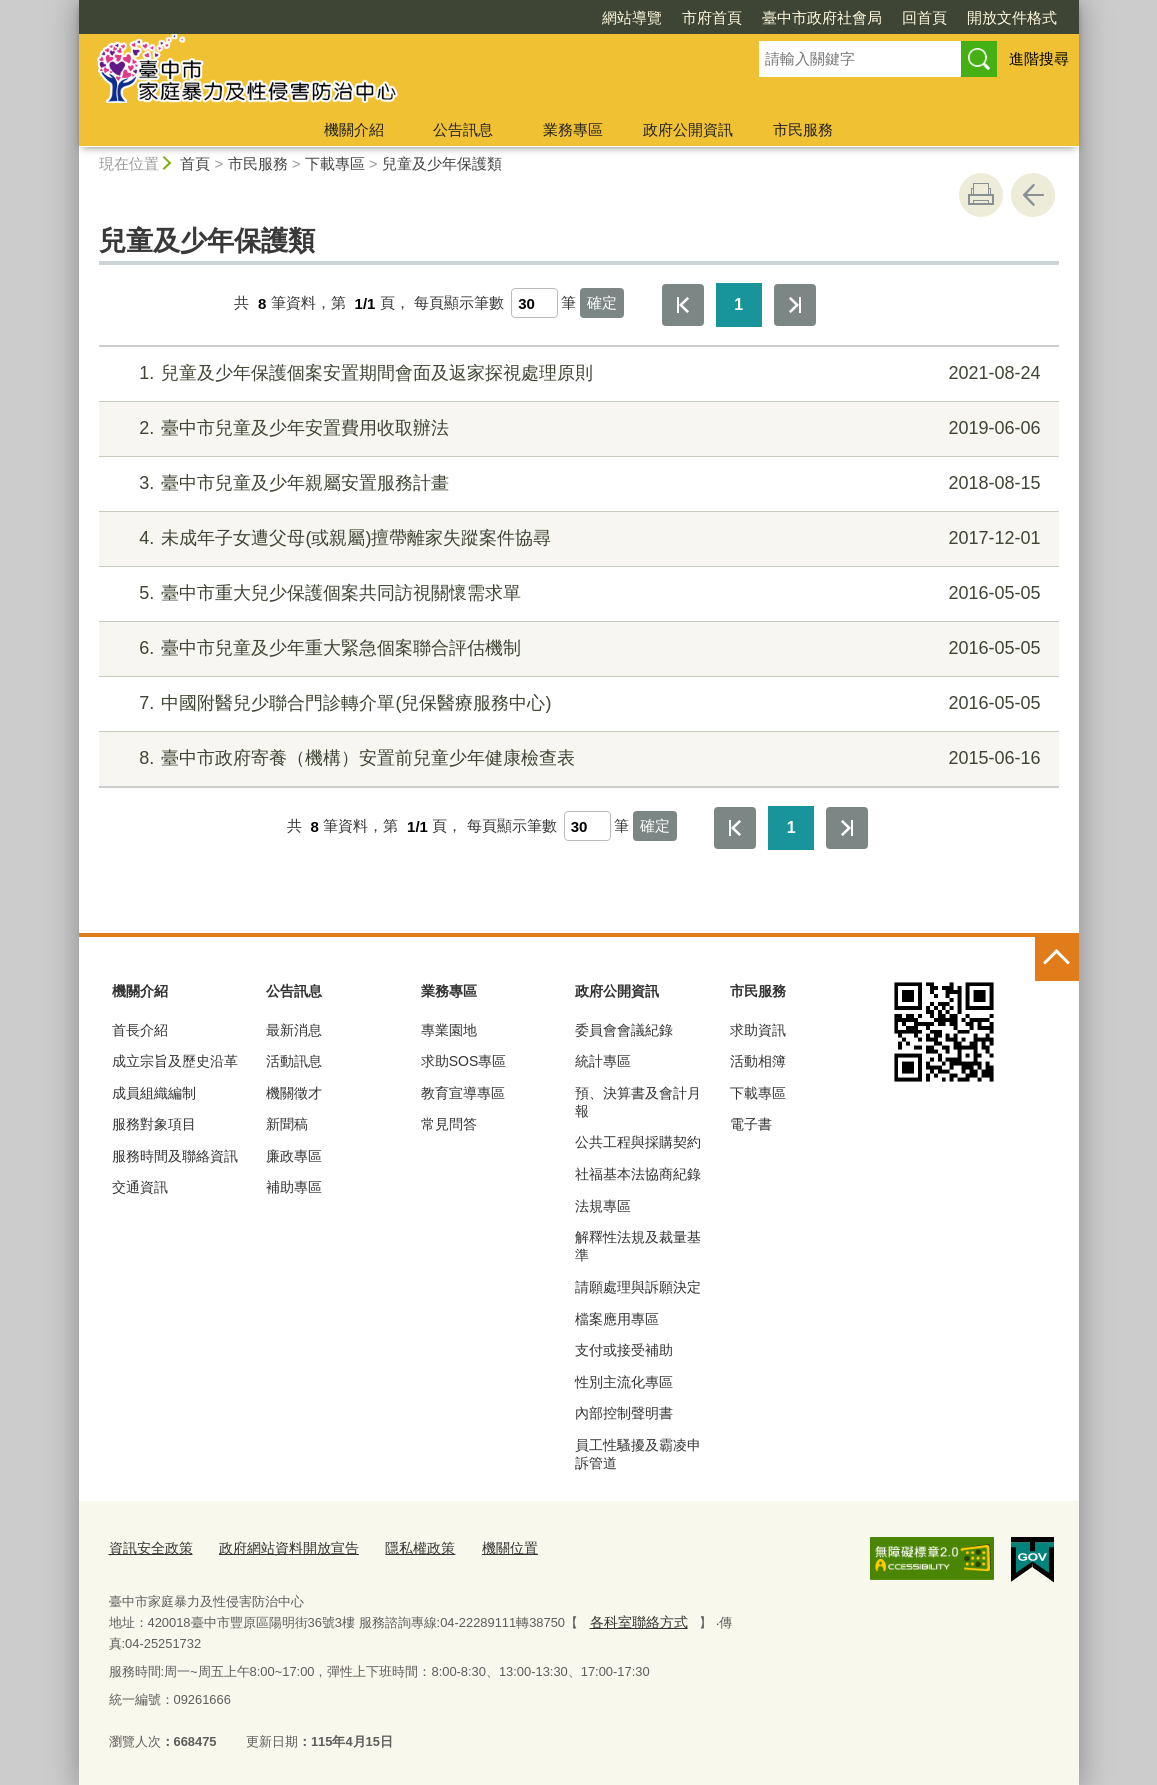  What do you see at coordinates (751, 1124) in the screenshot?
I see `電子書` at bounding box center [751, 1124].